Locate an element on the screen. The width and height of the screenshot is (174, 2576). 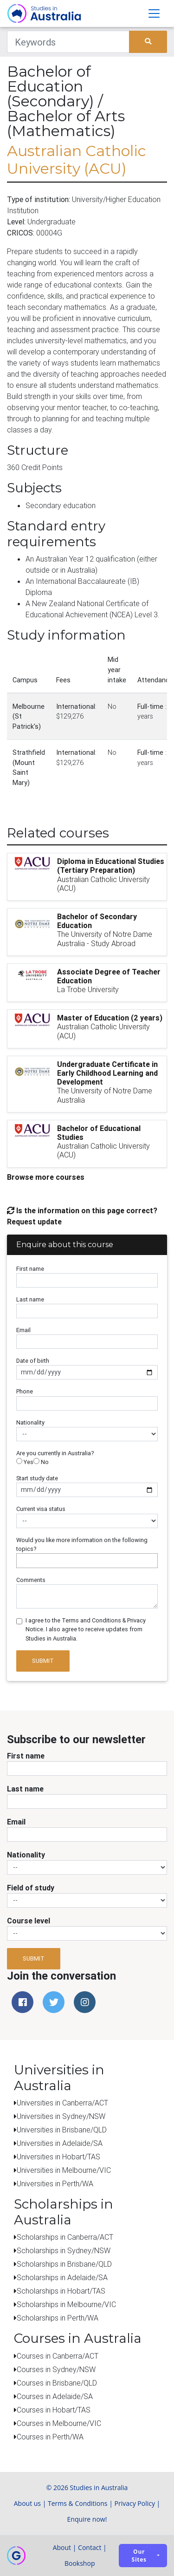
Course level is located at coordinates (28, 1920).